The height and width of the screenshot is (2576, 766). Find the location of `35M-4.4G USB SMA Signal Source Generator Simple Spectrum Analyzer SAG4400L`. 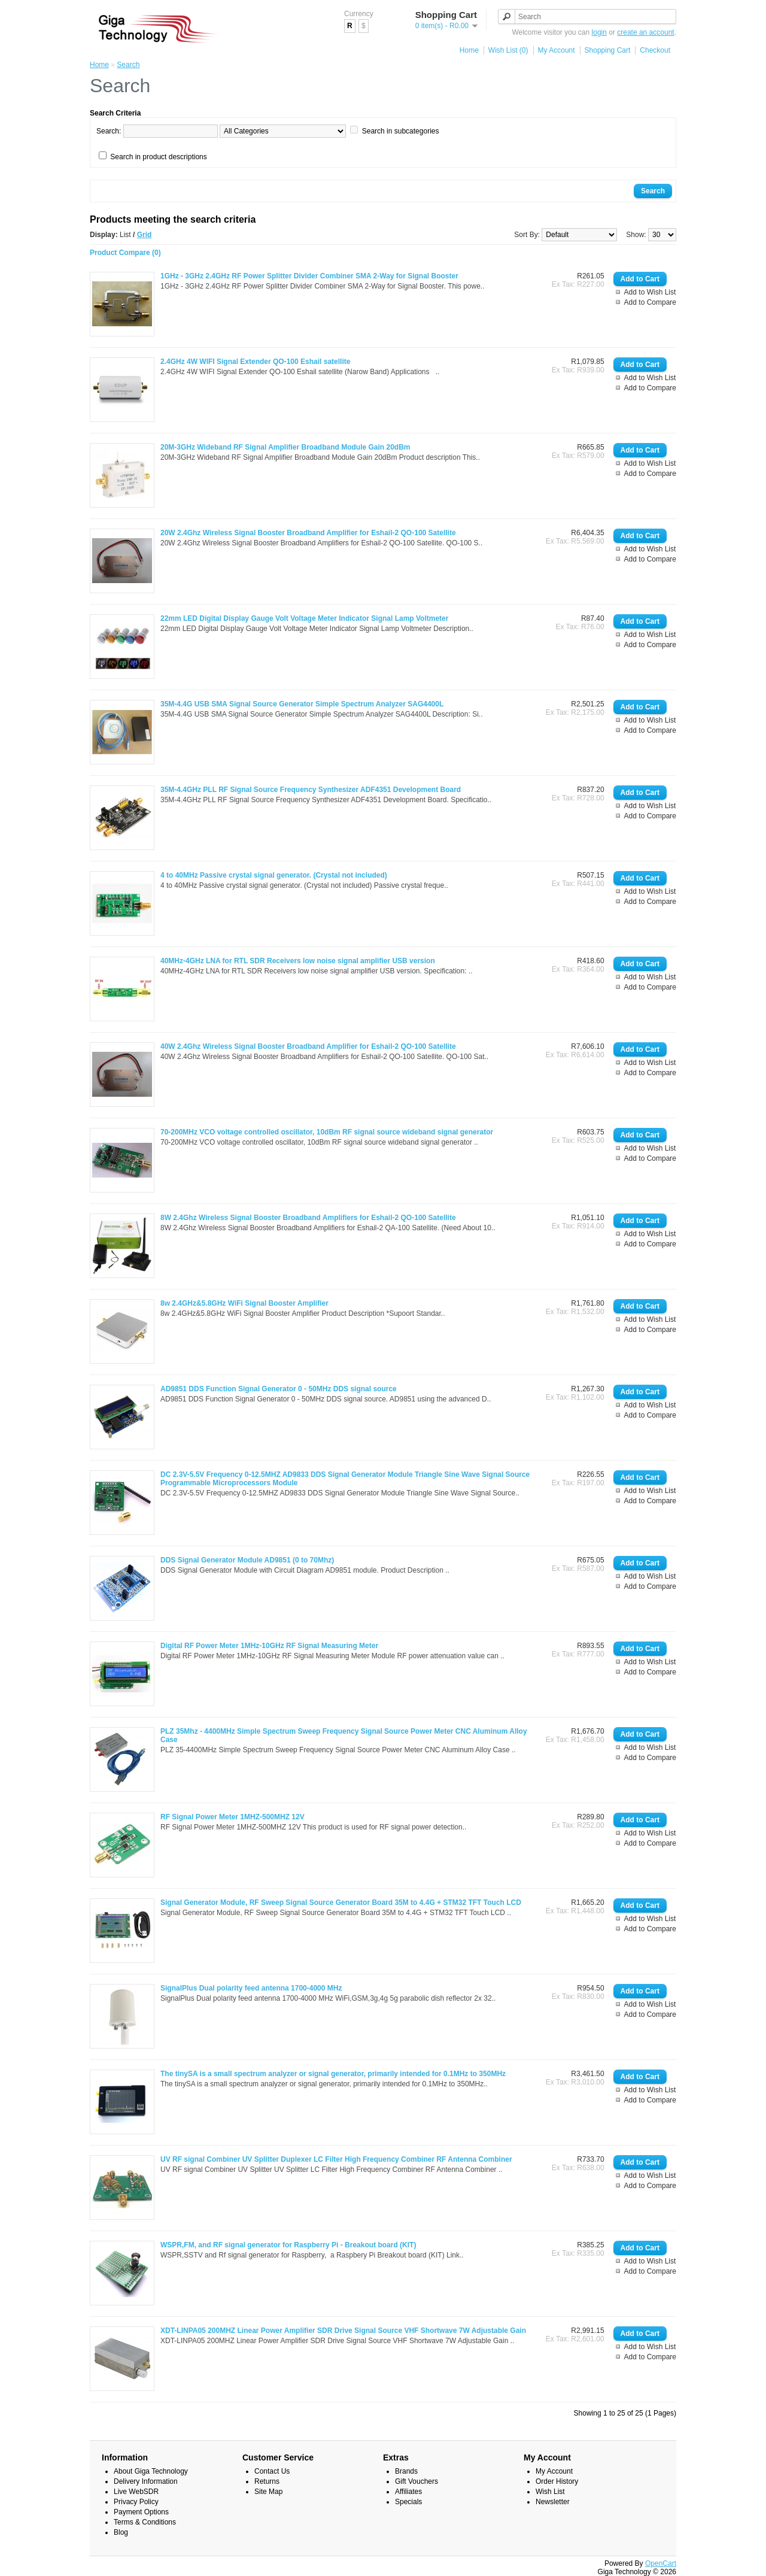

35M-4.4G USB SMA Signal Source Generator Simple Spectrum Analyzer SAG4400L is located at coordinates (301, 704).